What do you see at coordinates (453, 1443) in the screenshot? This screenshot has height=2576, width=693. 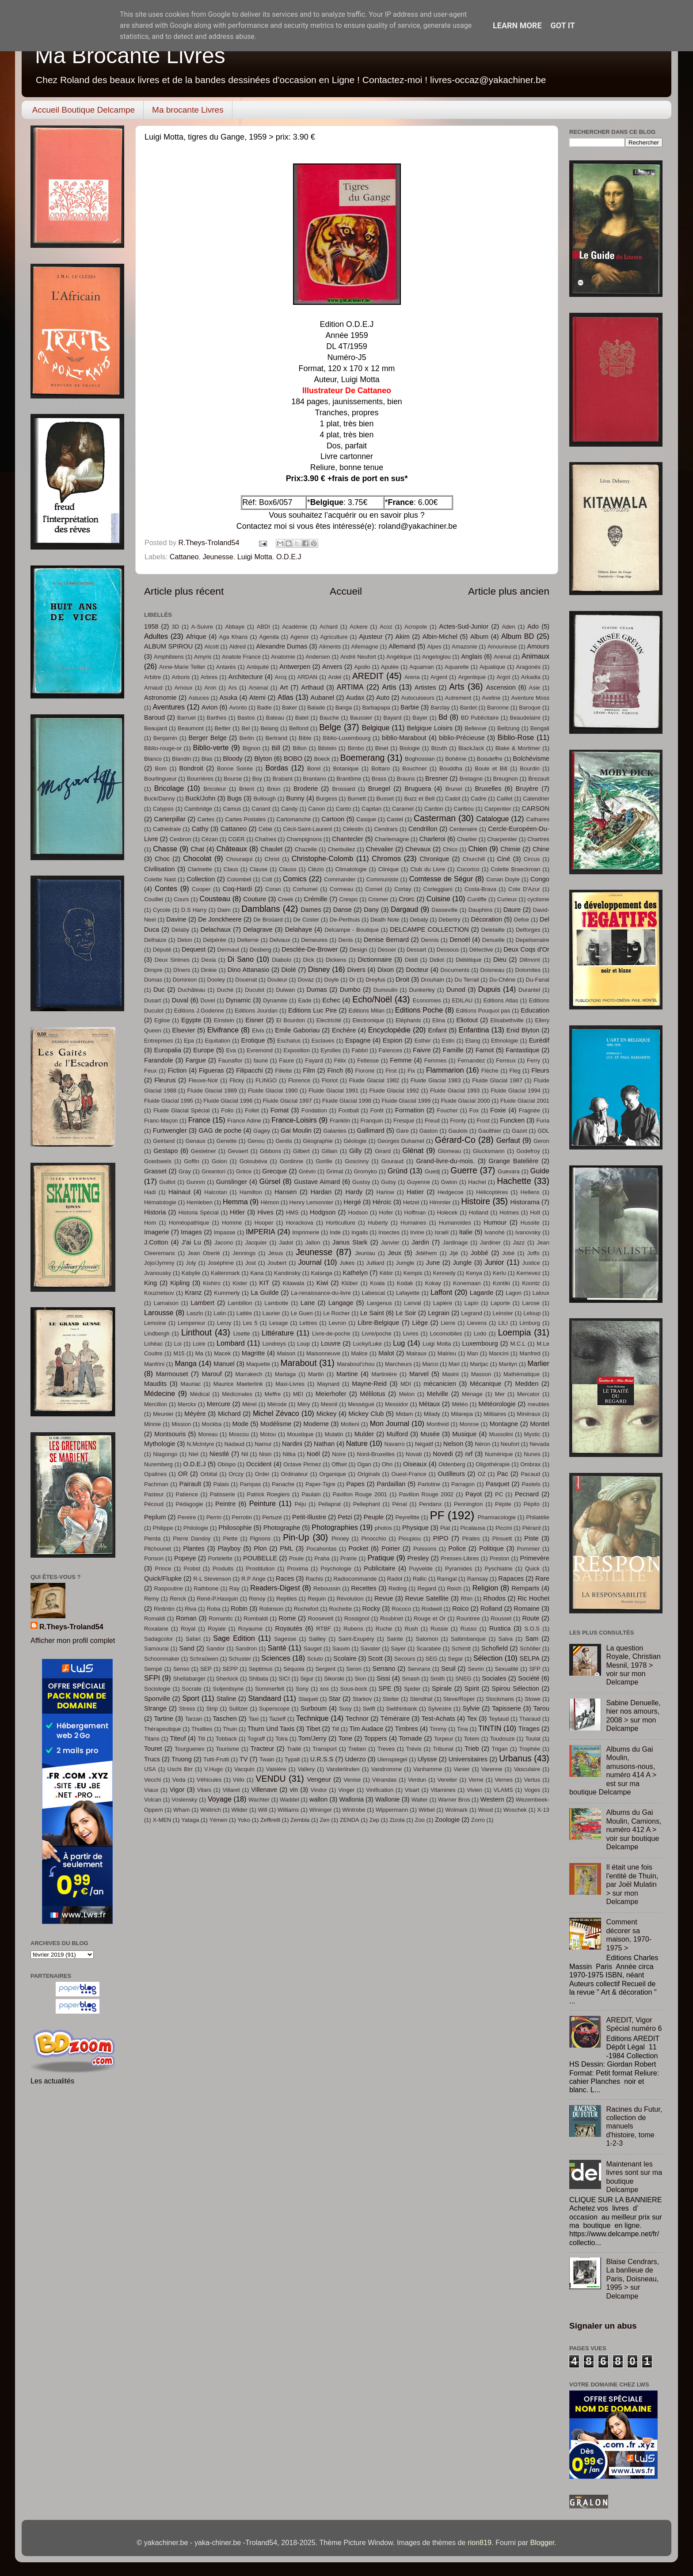 I see `Nelson` at bounding box center [453, 1443].